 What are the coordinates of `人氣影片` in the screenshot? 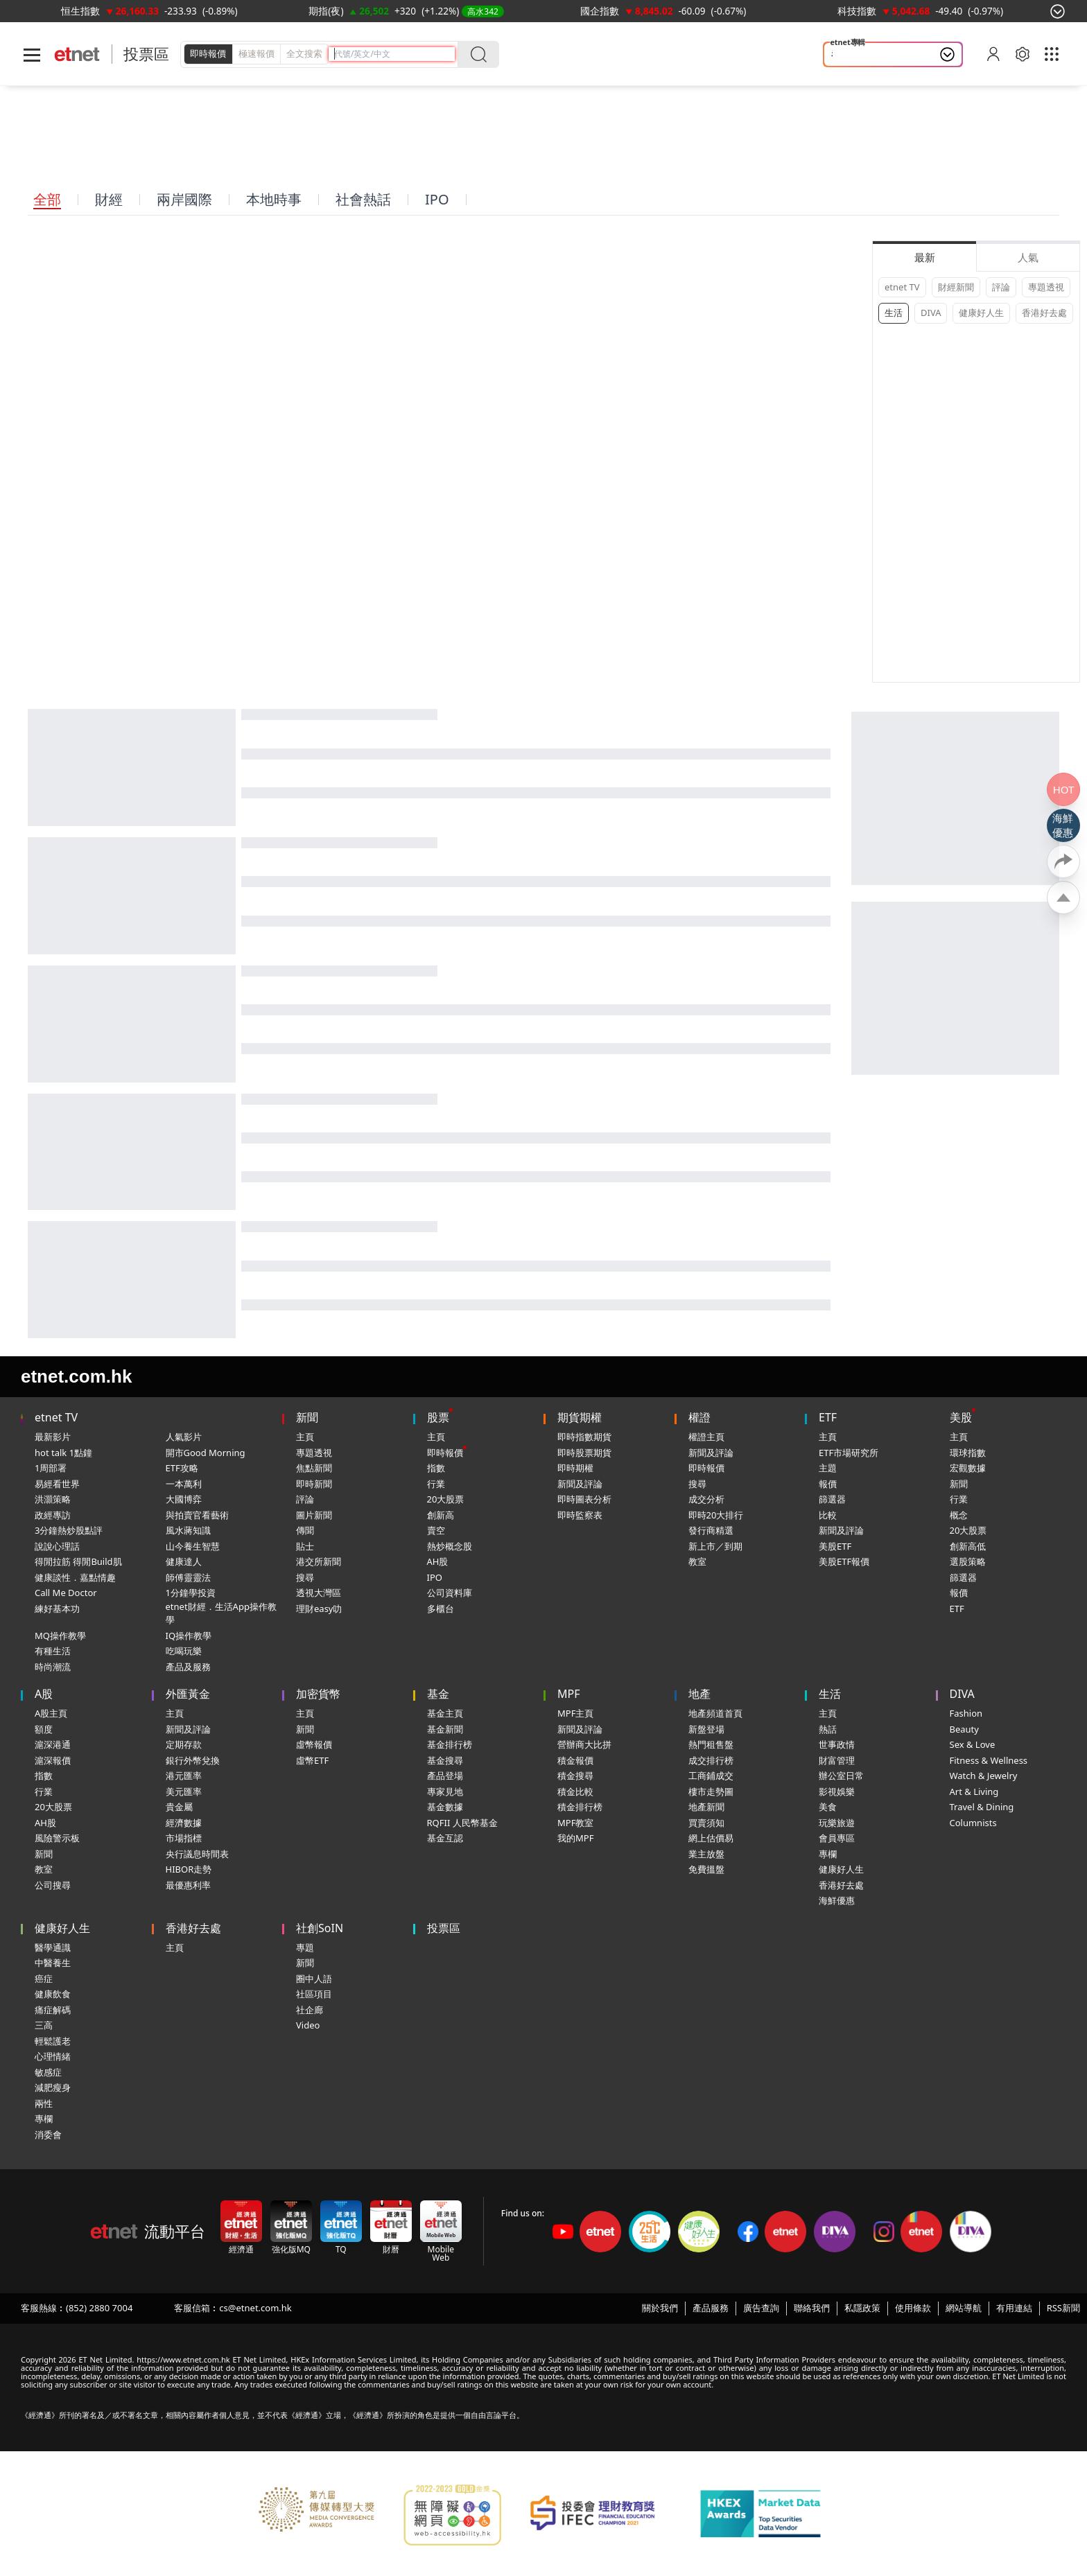 It's located at (184, 1436).